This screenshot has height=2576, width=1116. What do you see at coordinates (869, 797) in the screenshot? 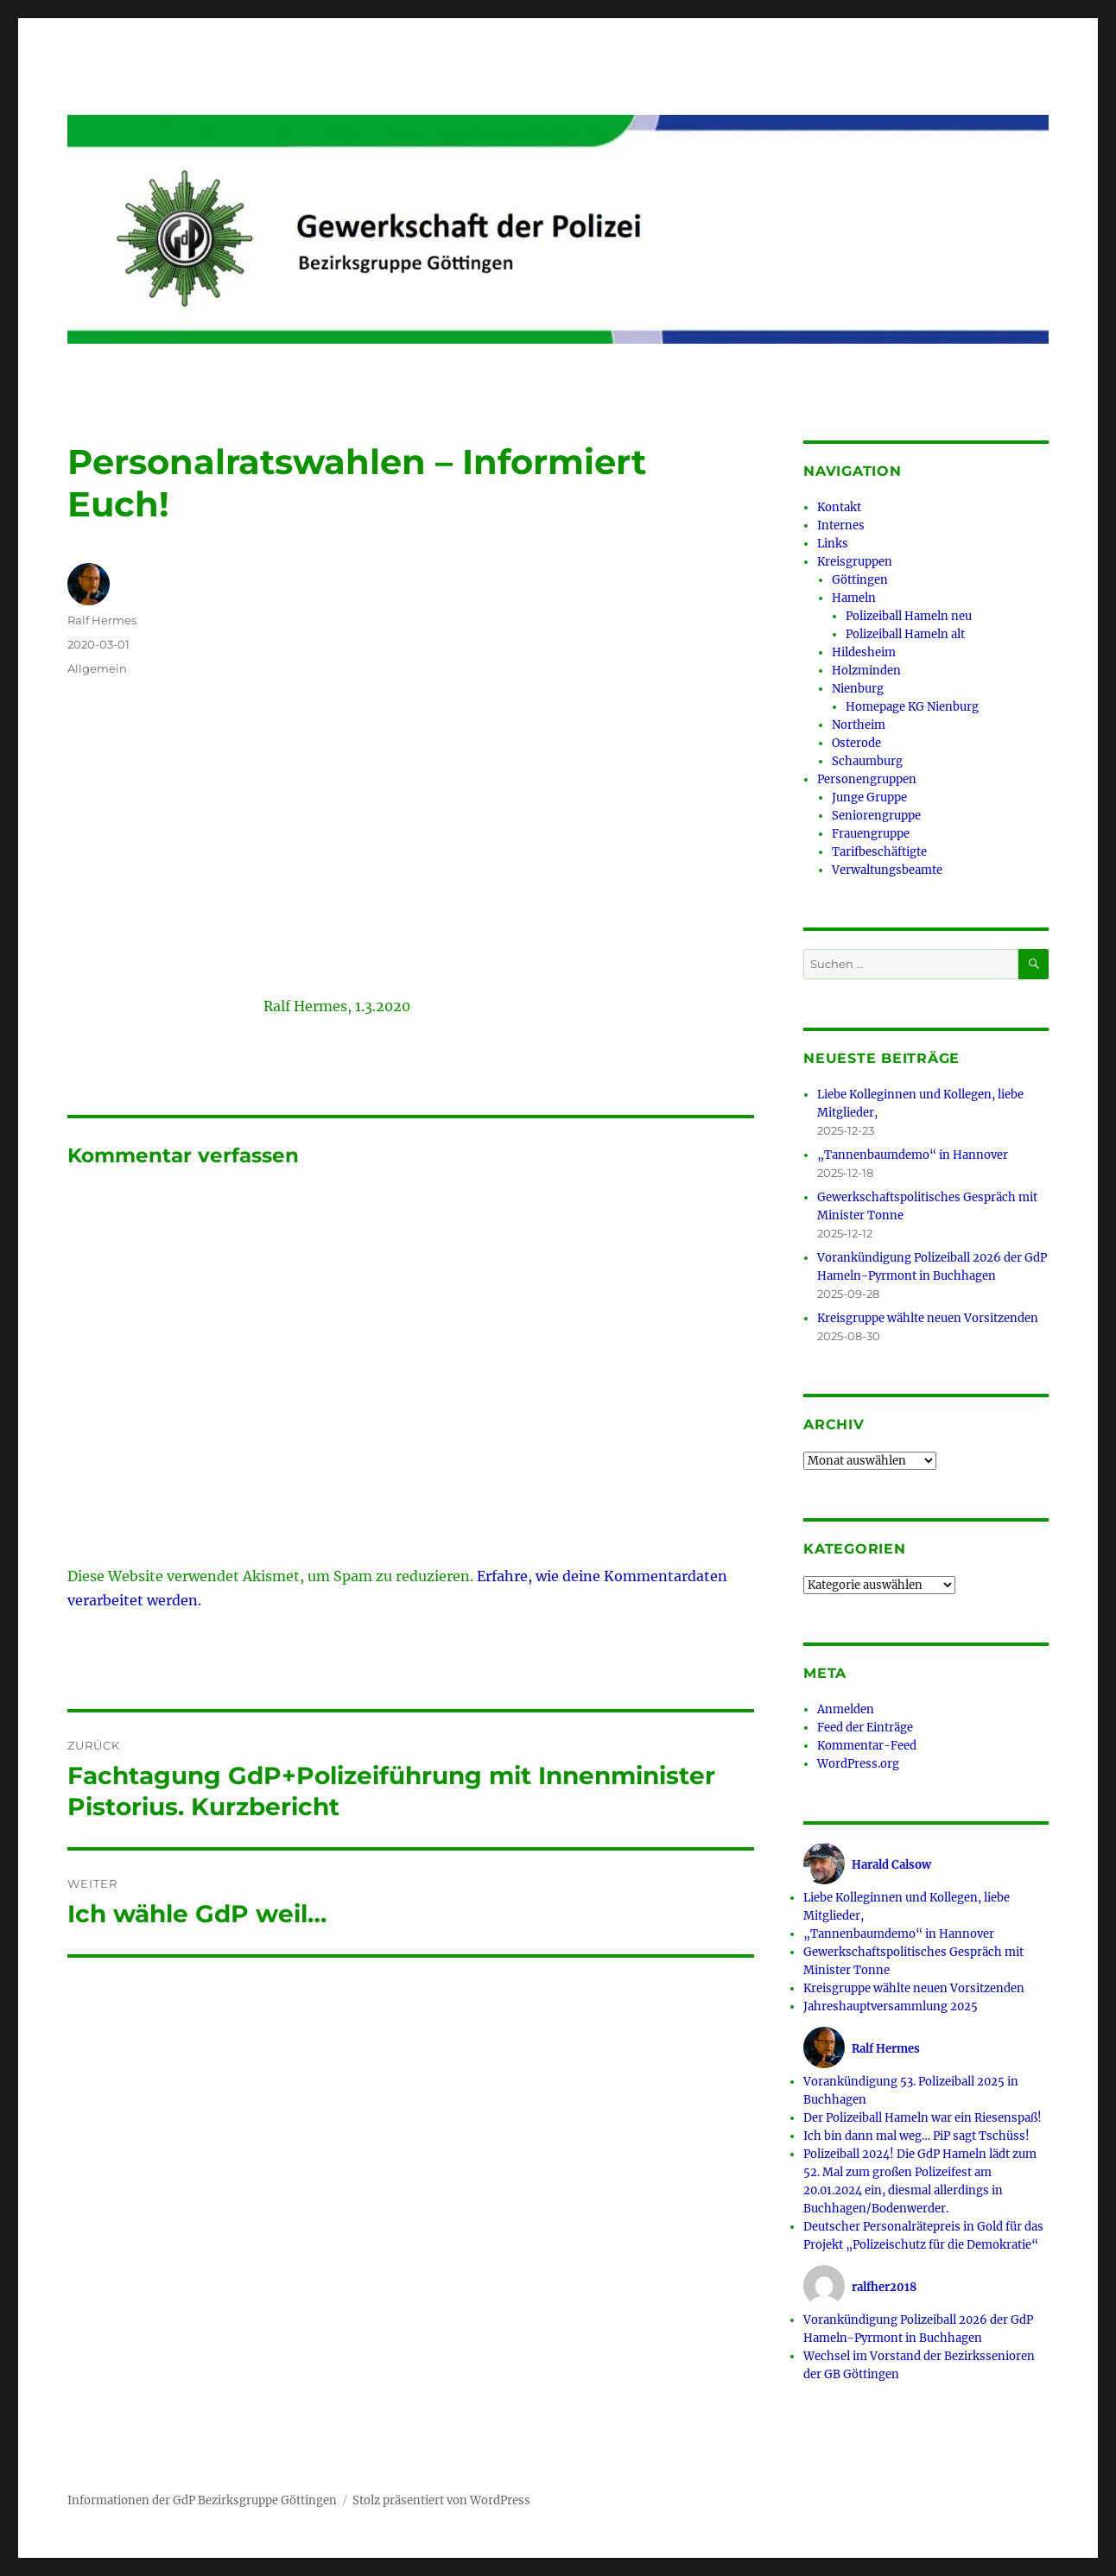
I see `Junge Gruppe` at bounding box center [869, 797].